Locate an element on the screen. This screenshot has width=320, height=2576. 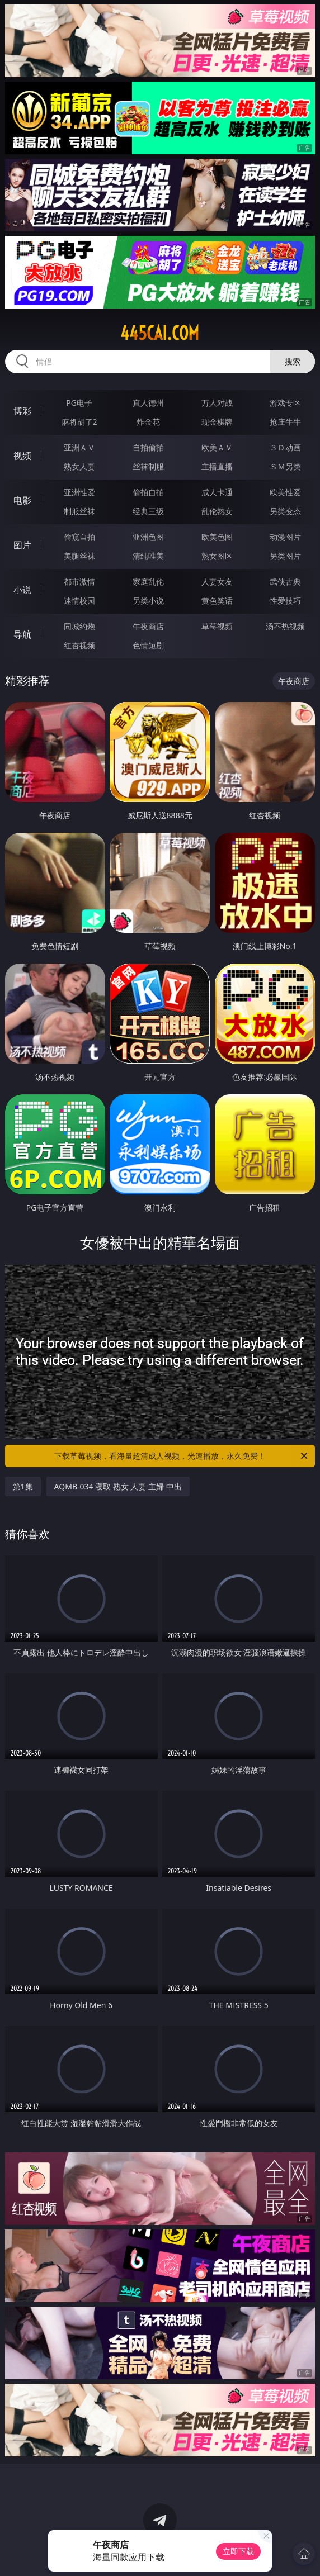
445cai.com is located at coordinates (159, 333).